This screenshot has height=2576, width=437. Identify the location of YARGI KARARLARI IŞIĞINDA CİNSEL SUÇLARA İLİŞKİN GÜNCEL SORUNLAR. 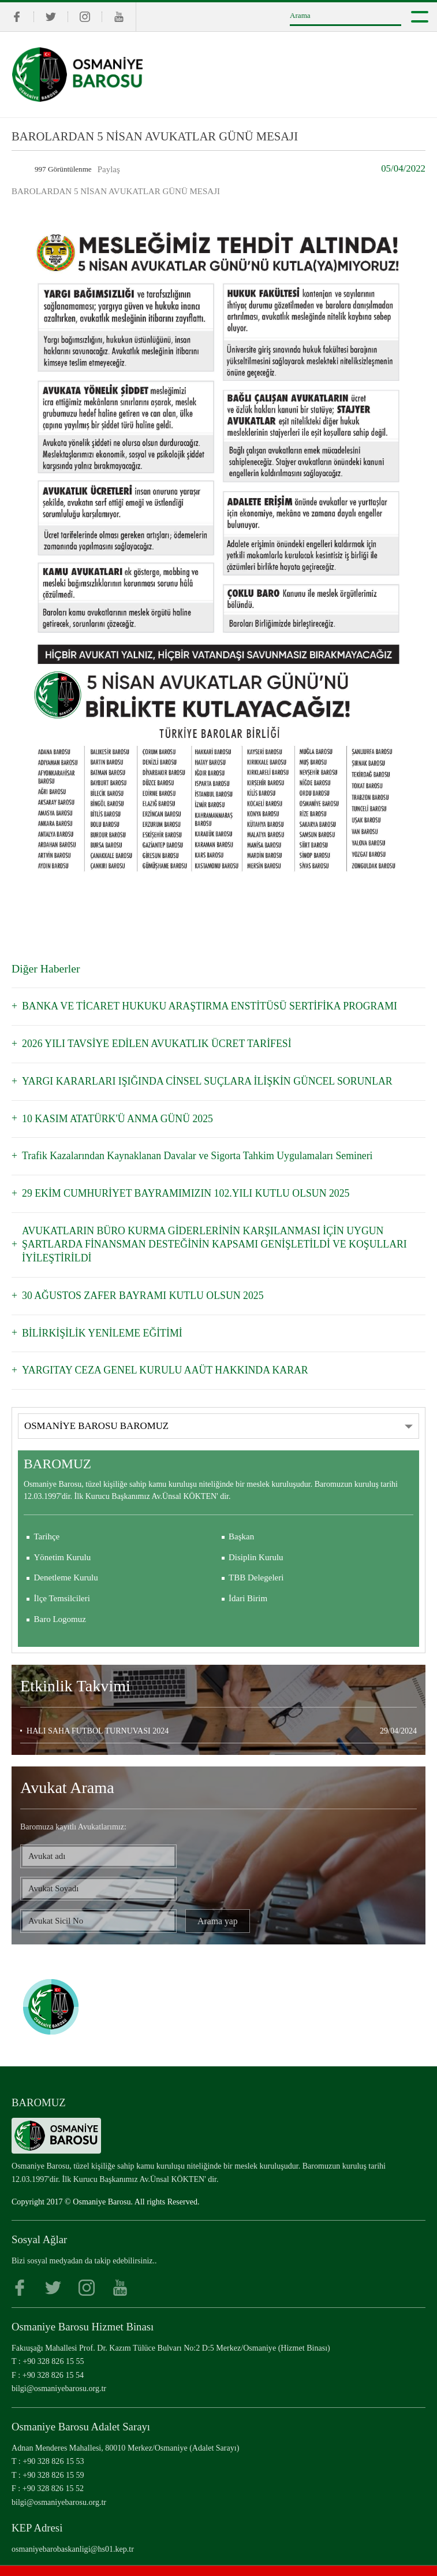
(197, 1079).